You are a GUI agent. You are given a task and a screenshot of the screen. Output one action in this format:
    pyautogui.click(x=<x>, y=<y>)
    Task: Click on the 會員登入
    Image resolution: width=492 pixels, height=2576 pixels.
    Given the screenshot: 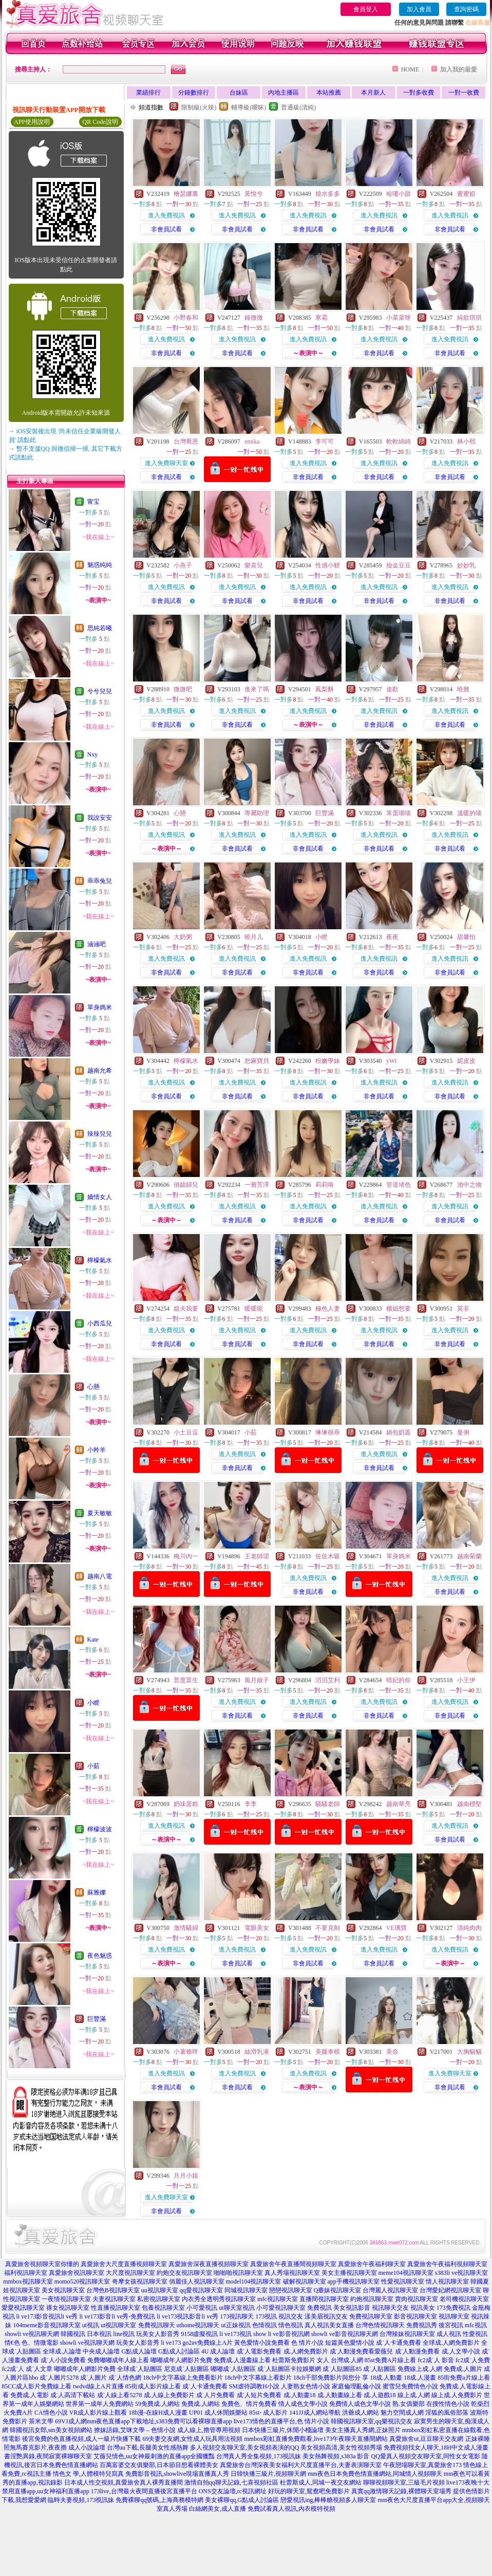 What is the action you would take?
    pyautogui.click(x=365, y=9)
    